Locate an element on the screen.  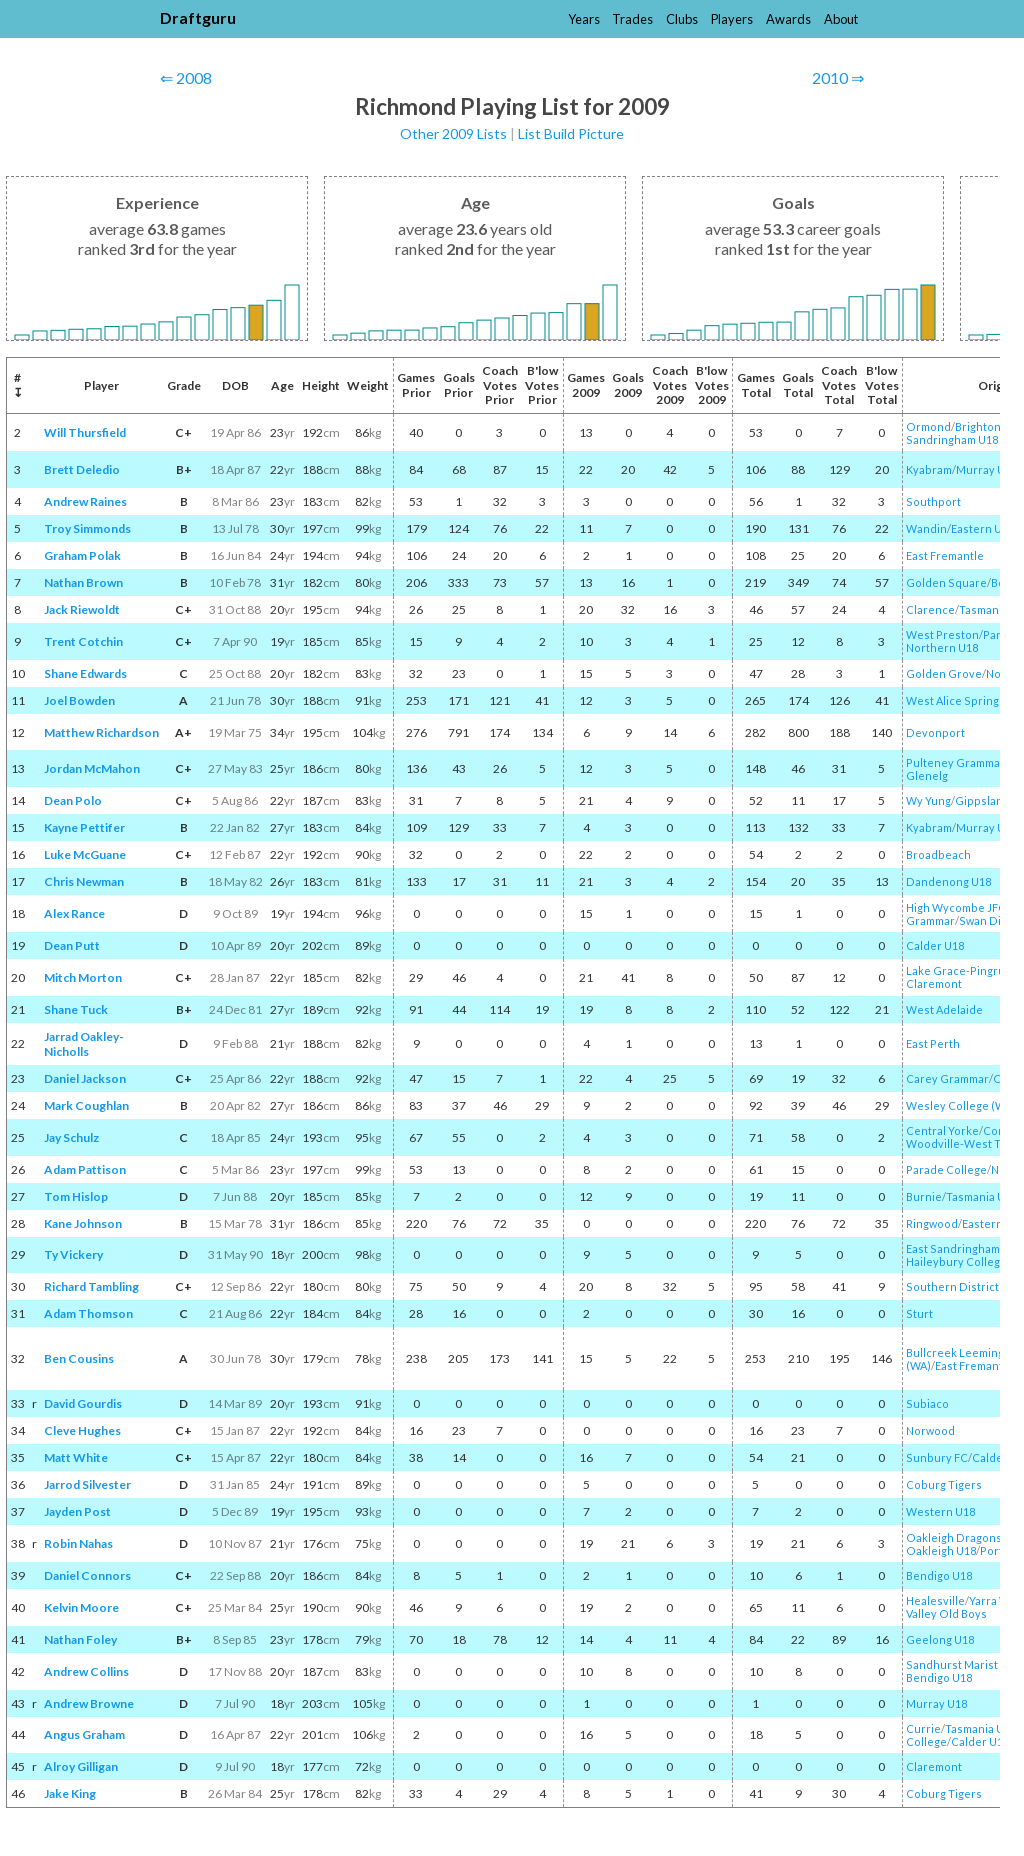
Other 2009 Lists is located at coordinates (453, 133).